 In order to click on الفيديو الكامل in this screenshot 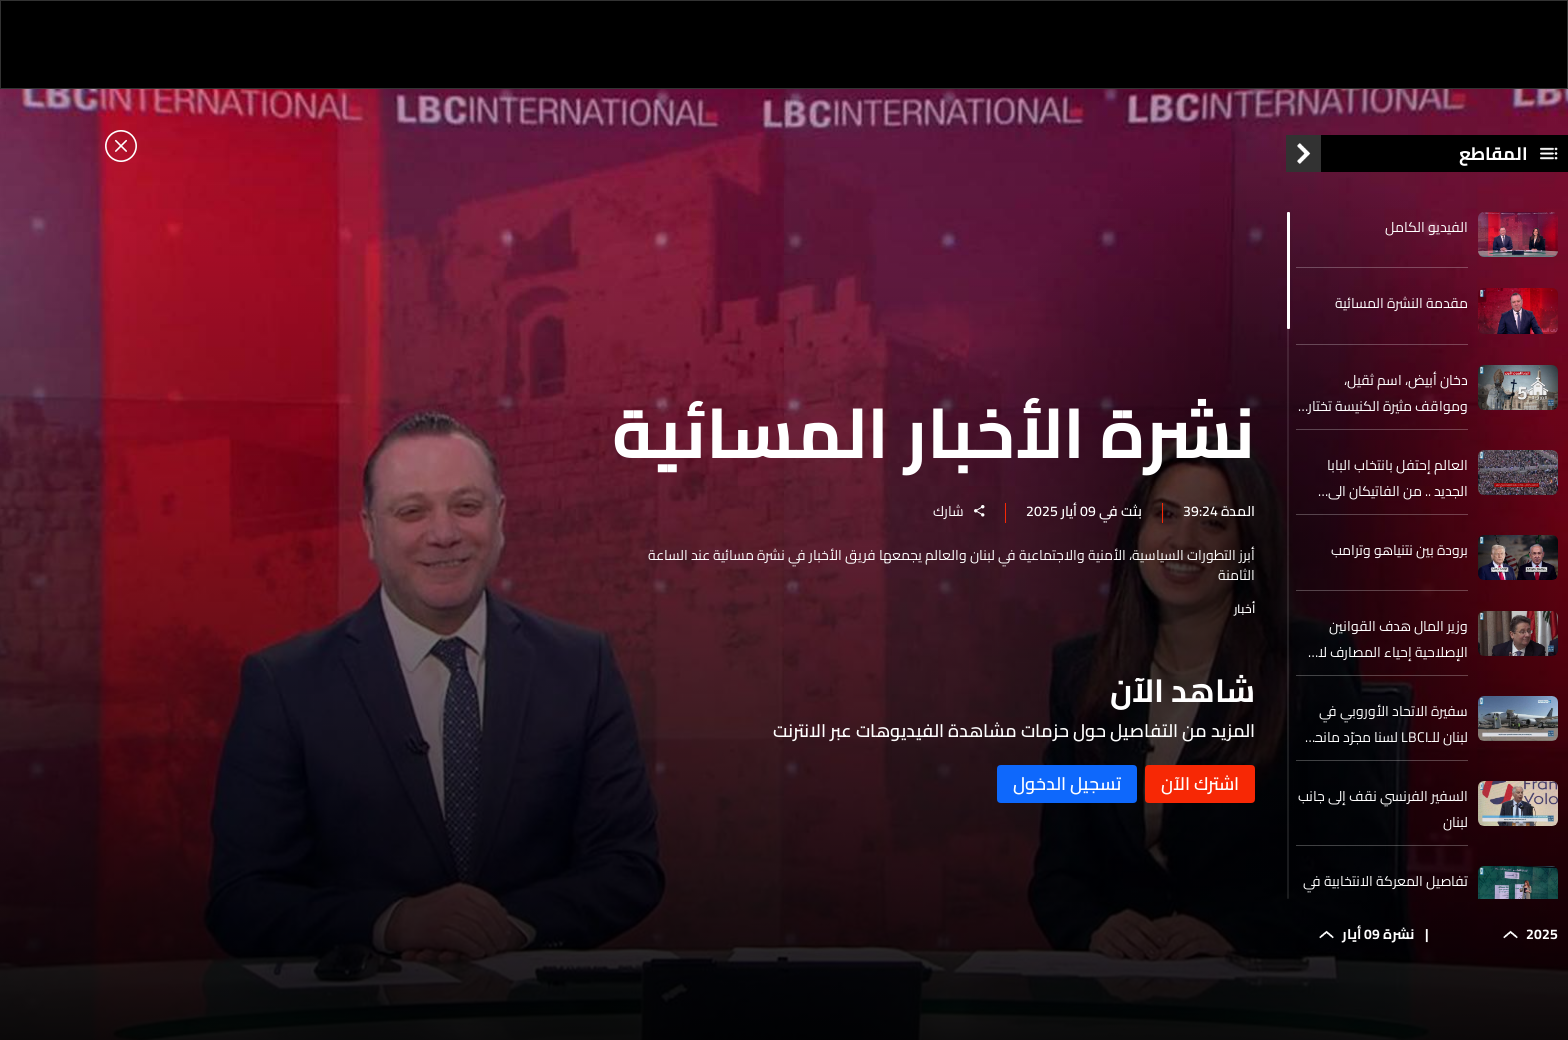, I will do `click(1426, 227)`.